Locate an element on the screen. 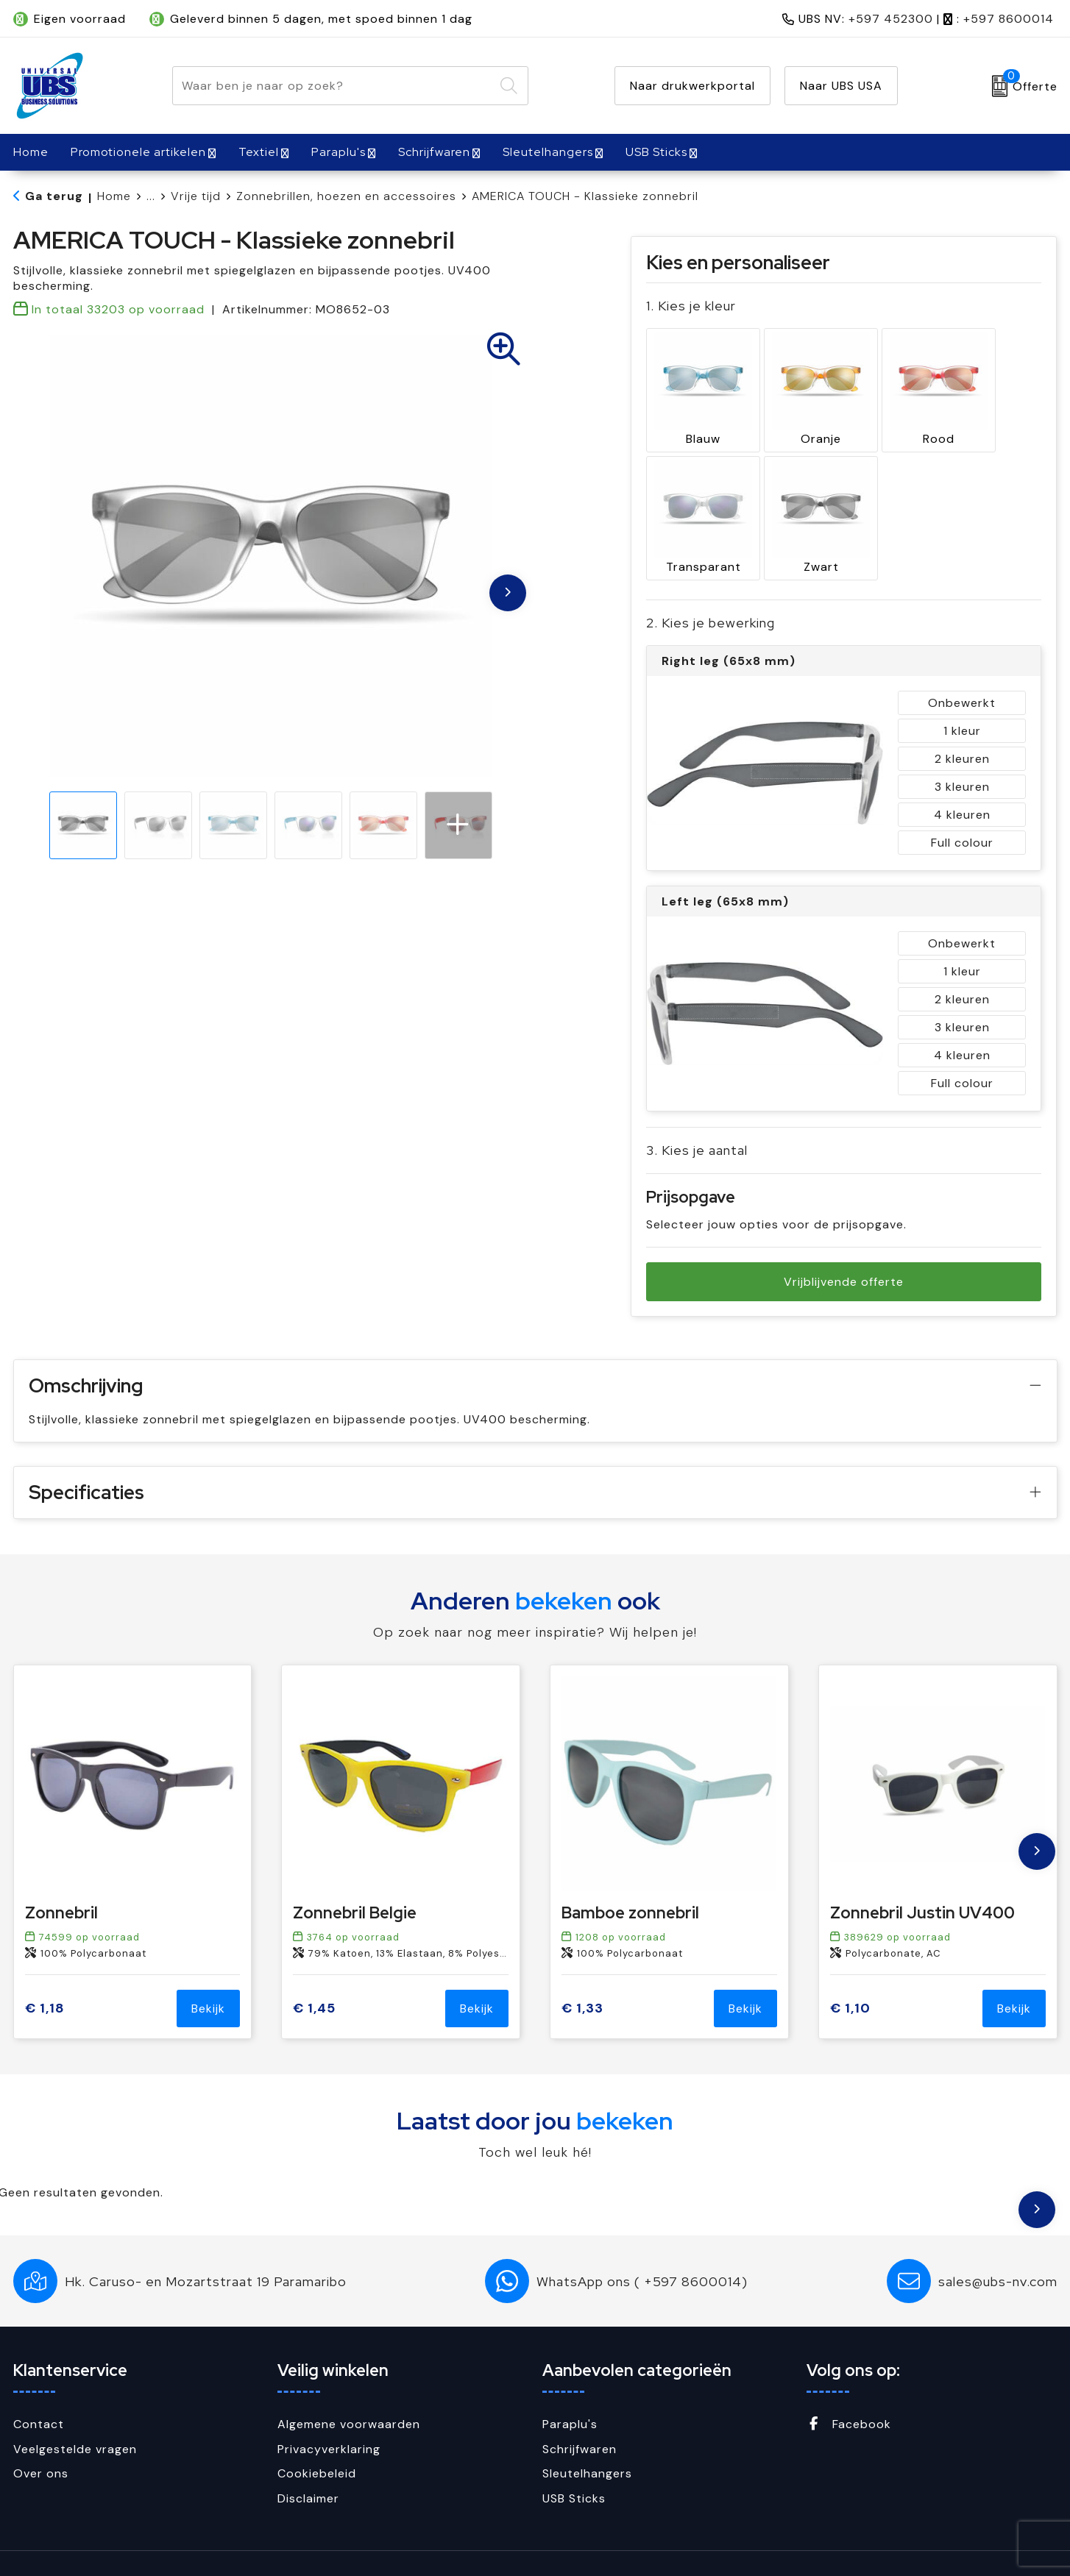  Vrije tijd is located at coordinates (196, 196).